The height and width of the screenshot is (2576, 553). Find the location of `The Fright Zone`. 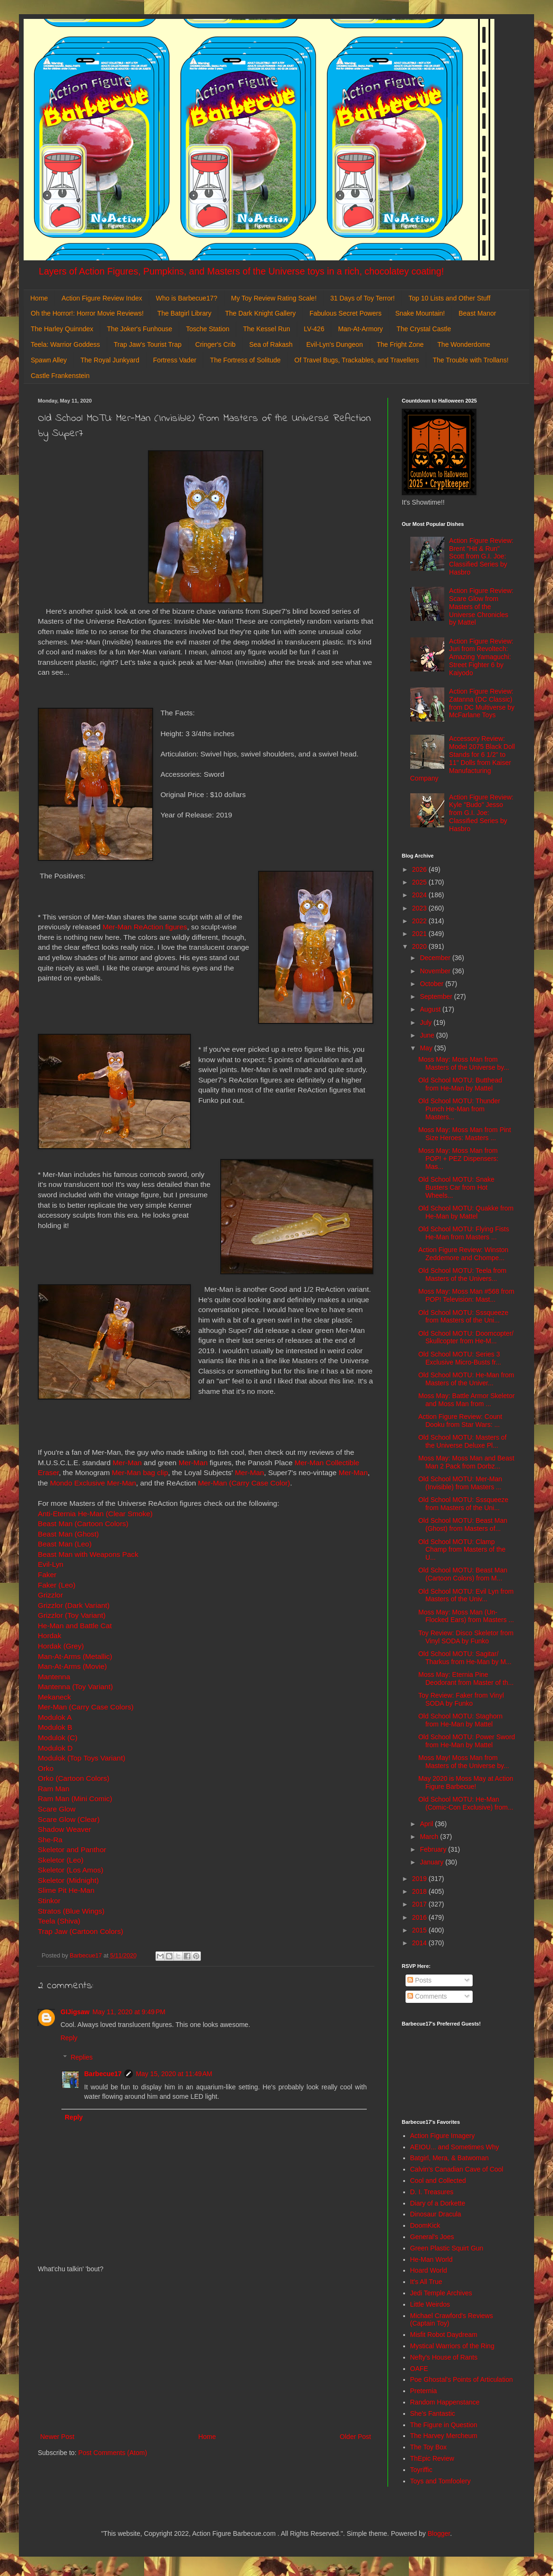

The Fright Zone is located at coordinates (400, 344).